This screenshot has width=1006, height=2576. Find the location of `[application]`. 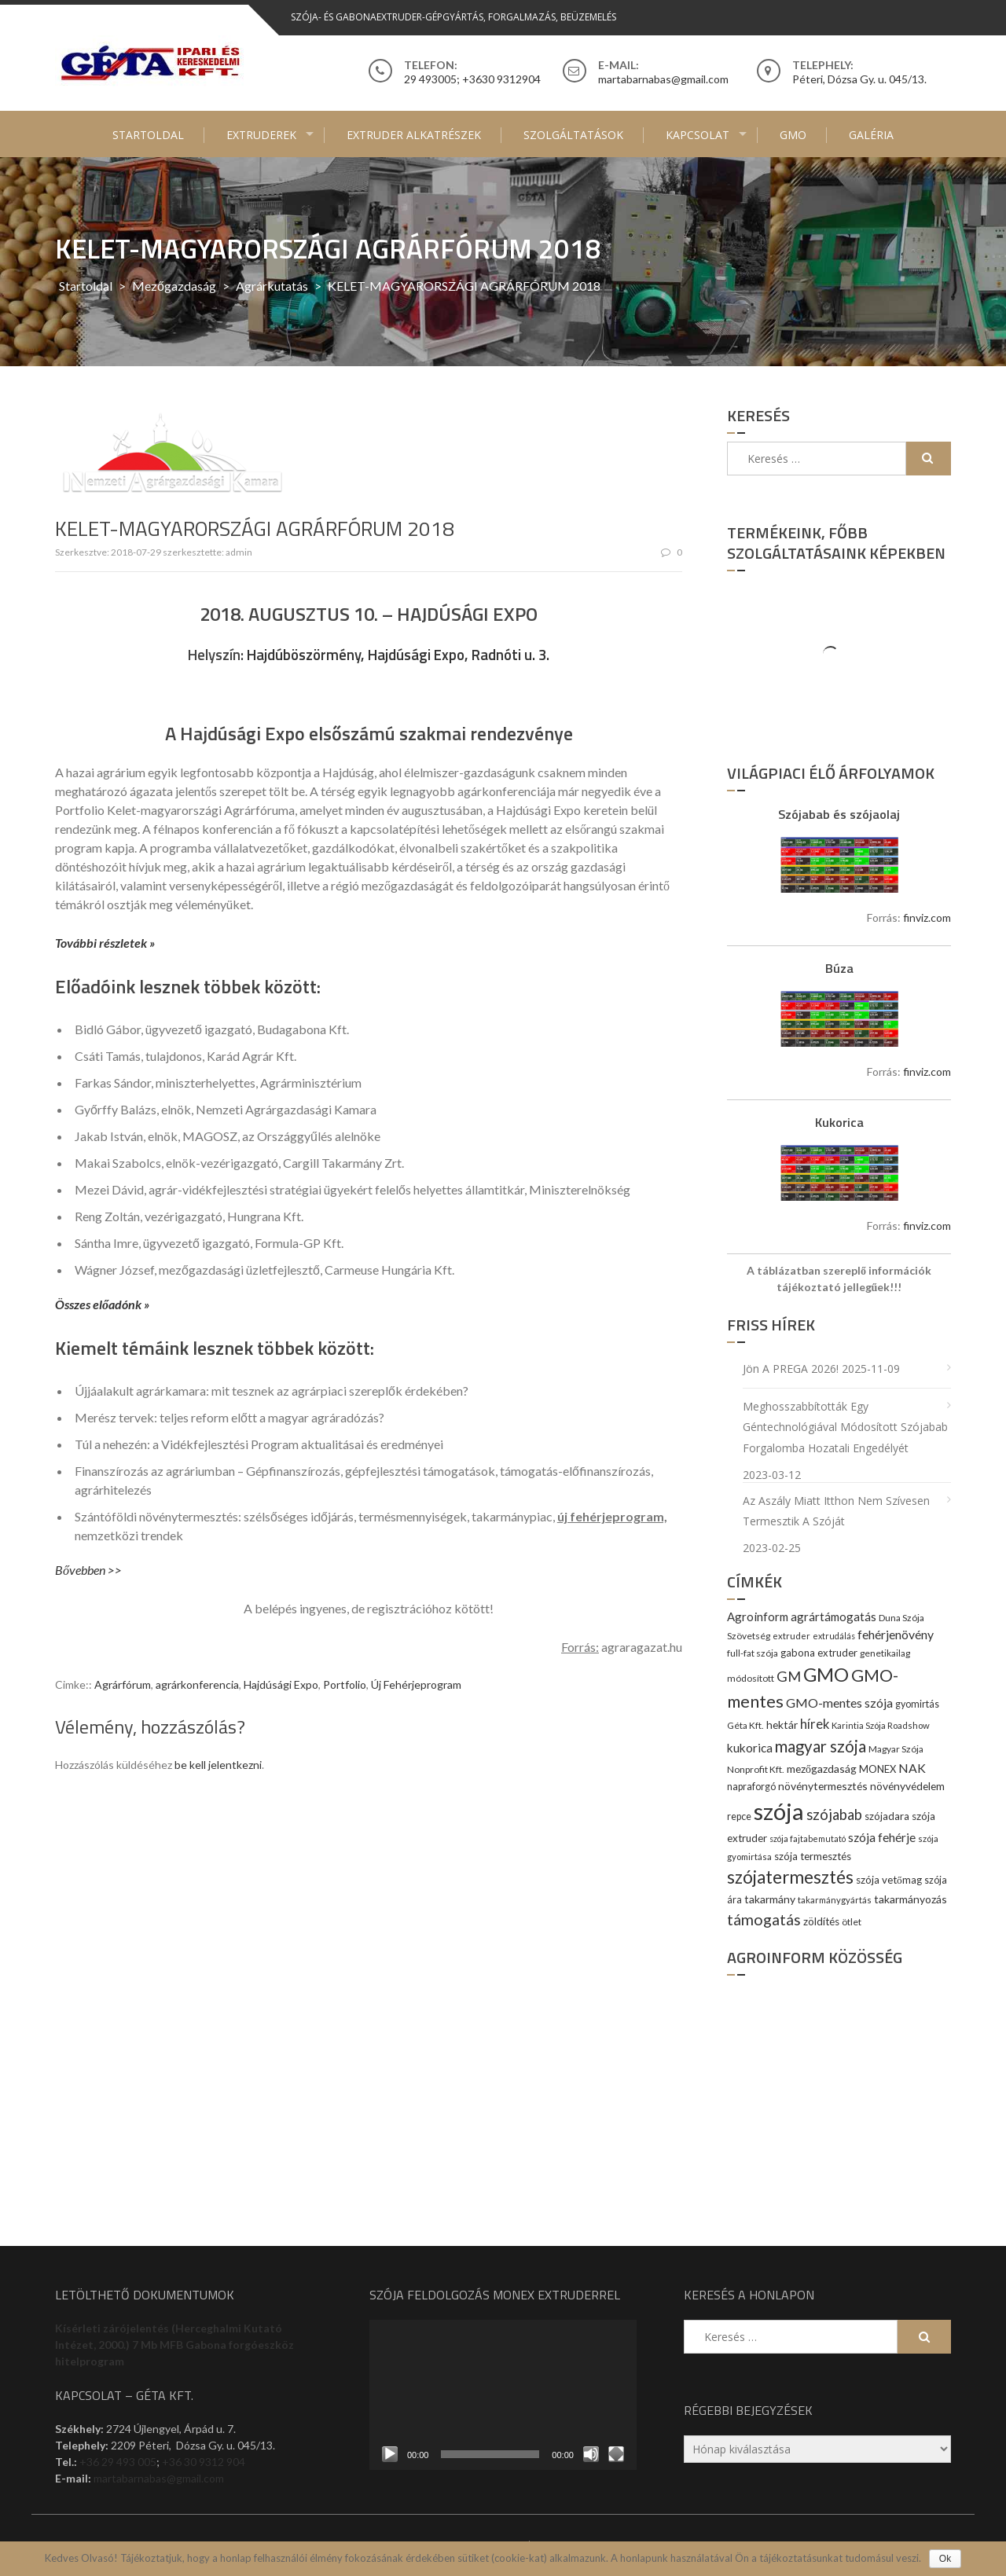

[application] is located at coordinates (503, 2395).